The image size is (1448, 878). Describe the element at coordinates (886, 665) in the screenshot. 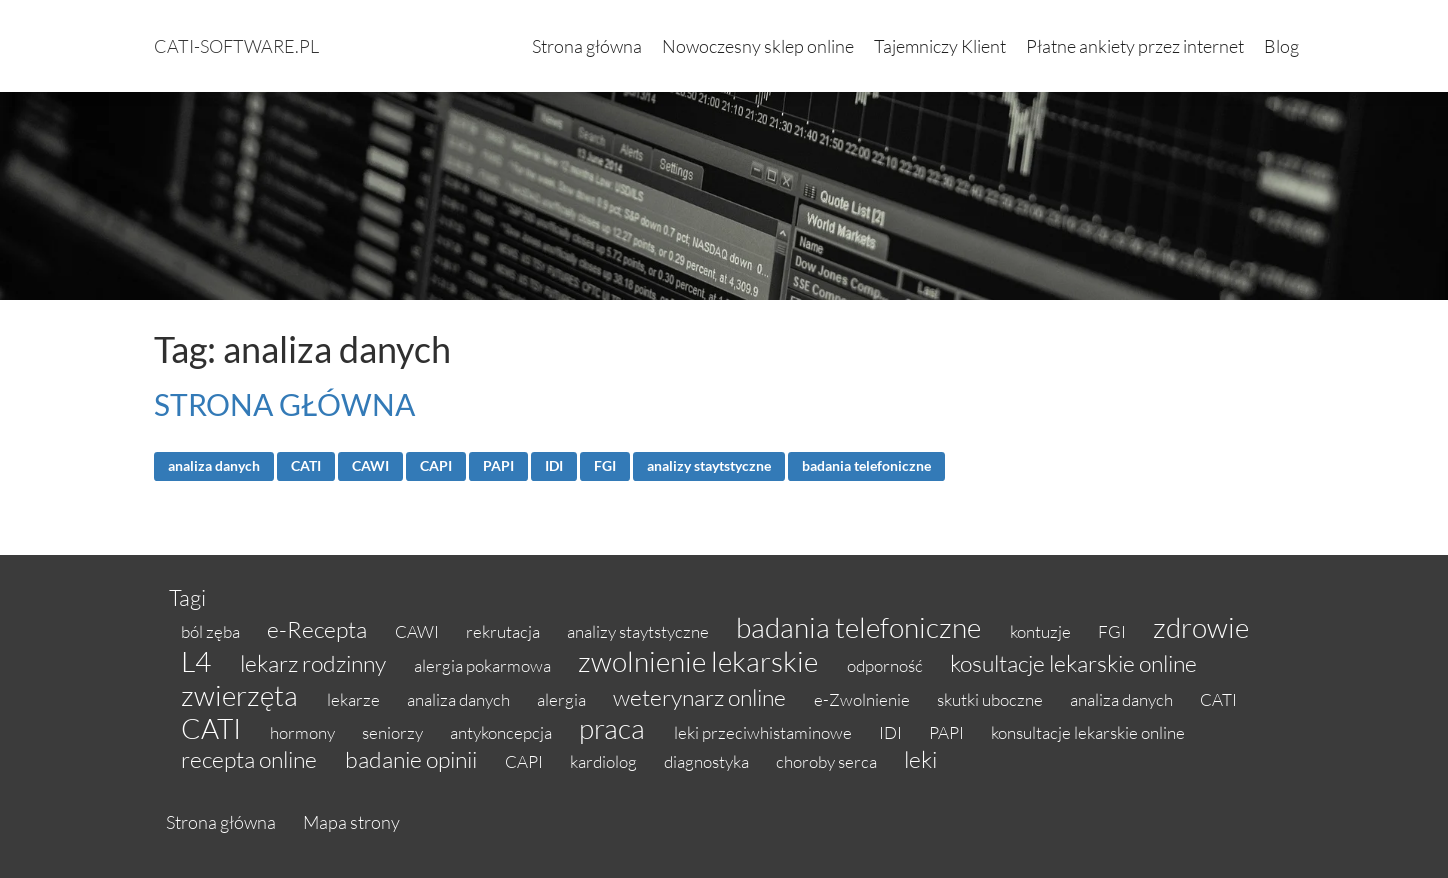

I see `odporność` at that location.